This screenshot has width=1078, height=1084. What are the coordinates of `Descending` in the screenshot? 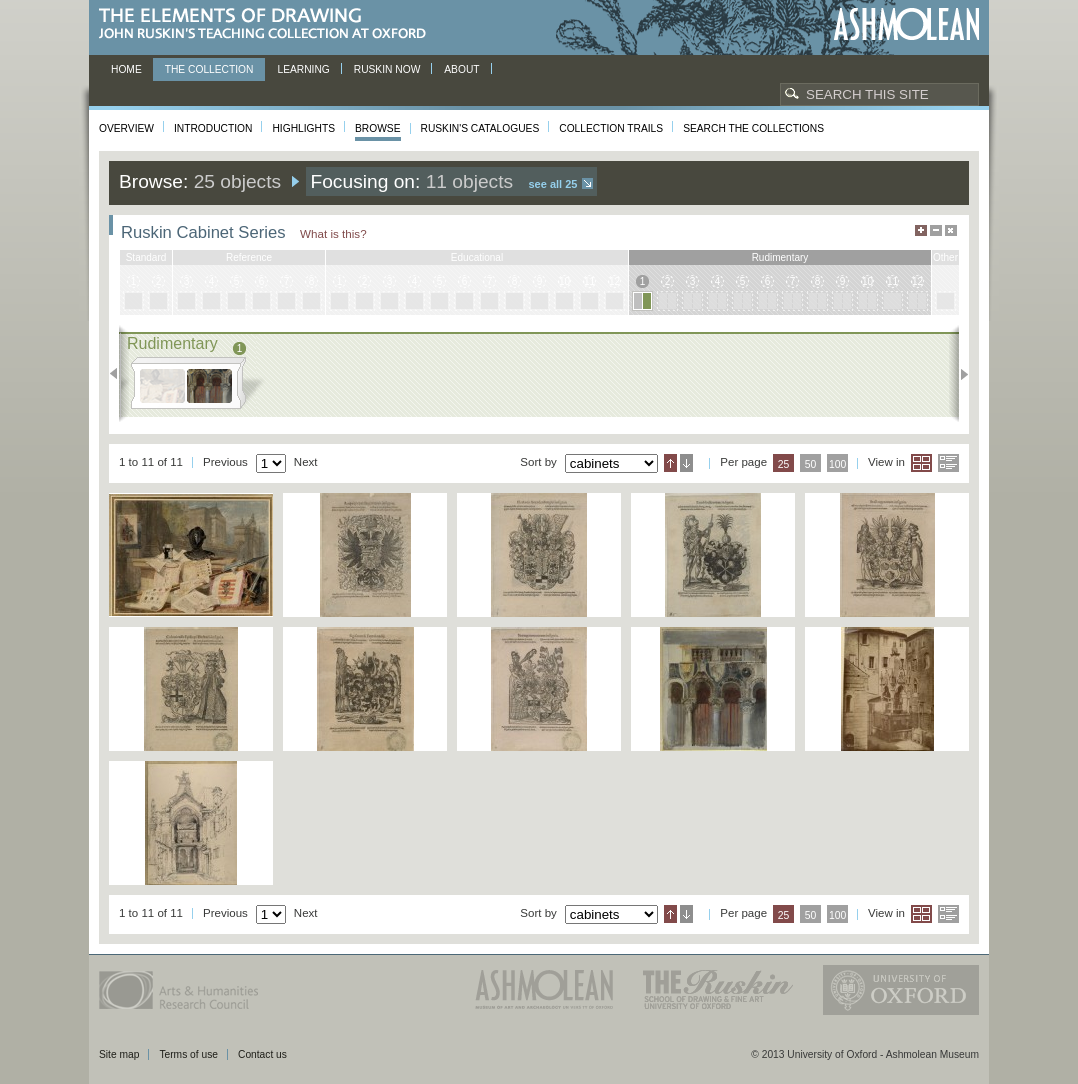 It's located at (686, 463).